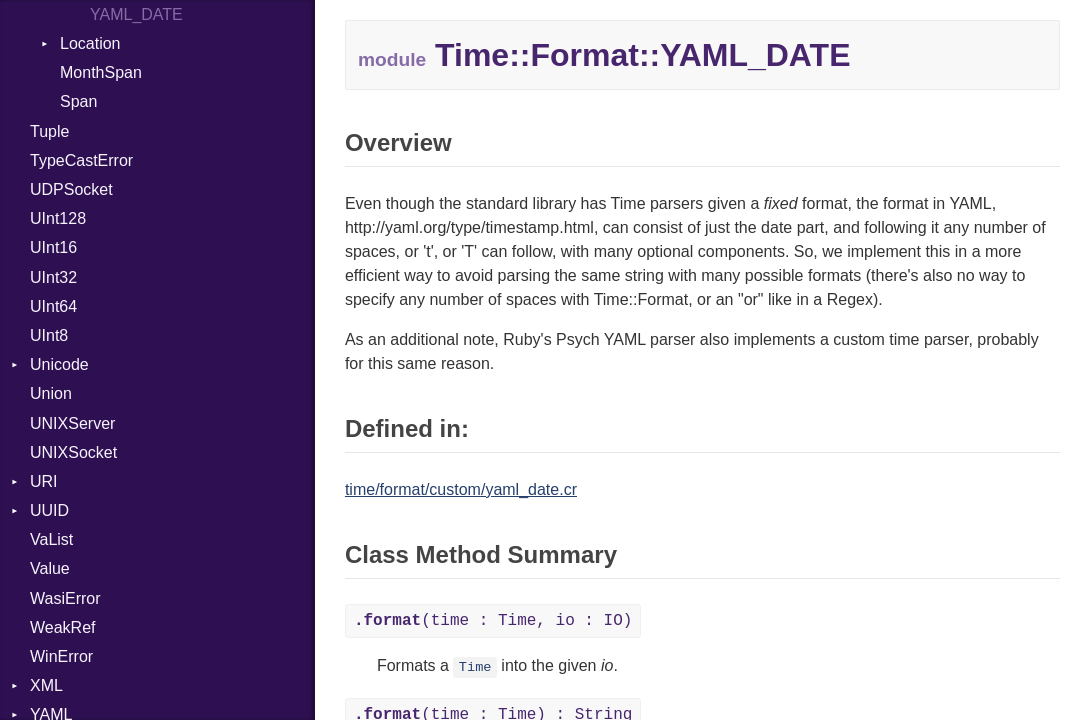 This screenshot has height=720, width=1090. What do you see at coordinates (61, 656) in the screenshot?
I see `WinError` at bounding box center [61, 656].